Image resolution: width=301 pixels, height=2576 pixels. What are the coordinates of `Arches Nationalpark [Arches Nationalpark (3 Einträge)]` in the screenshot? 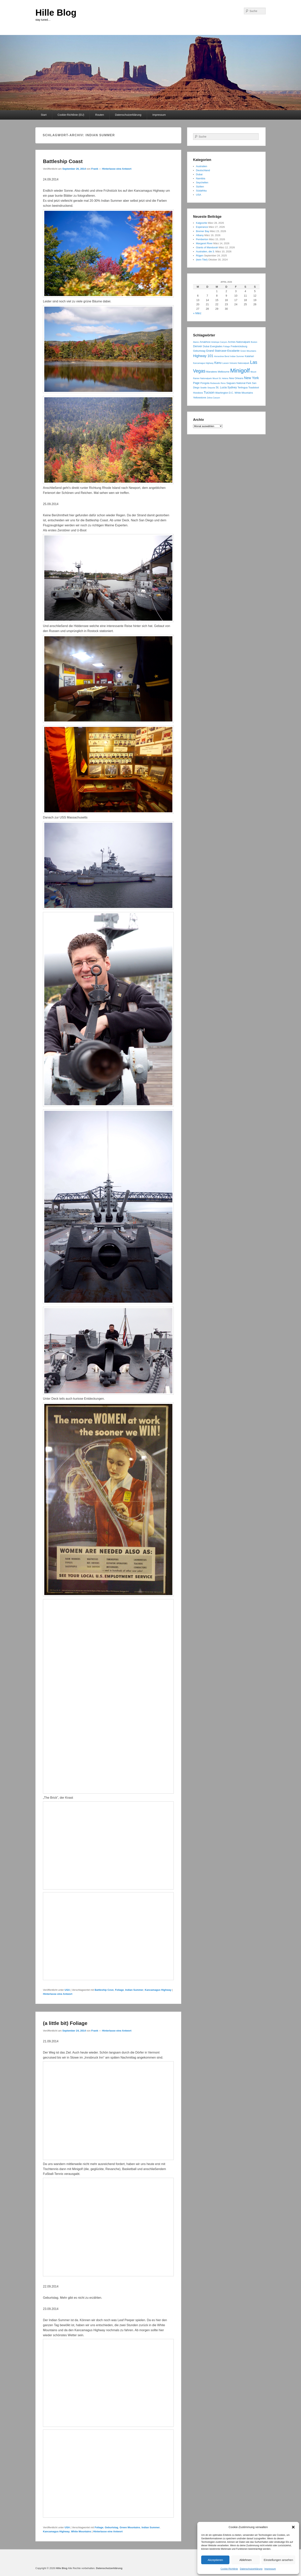 It's located at (239, 341).